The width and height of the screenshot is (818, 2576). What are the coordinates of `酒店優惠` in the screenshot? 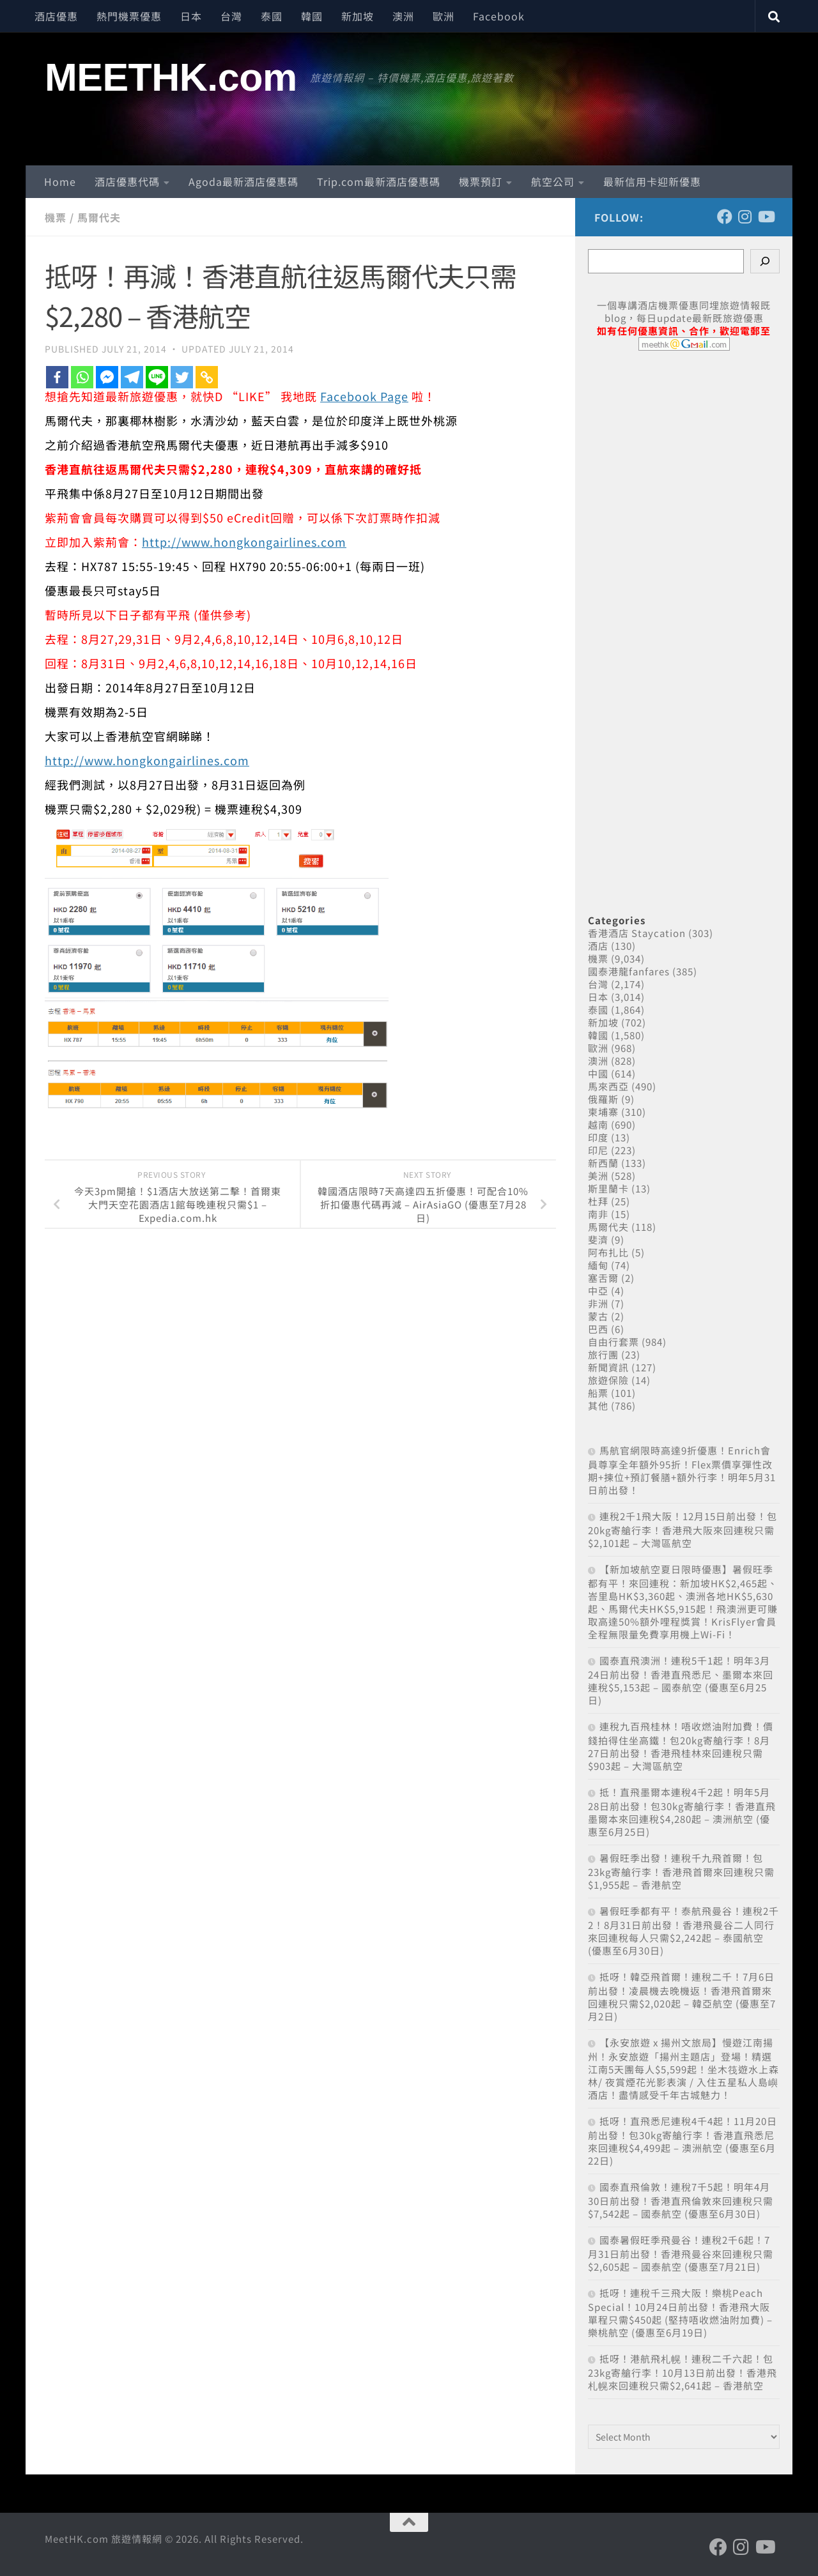 It's located at (56, 16).